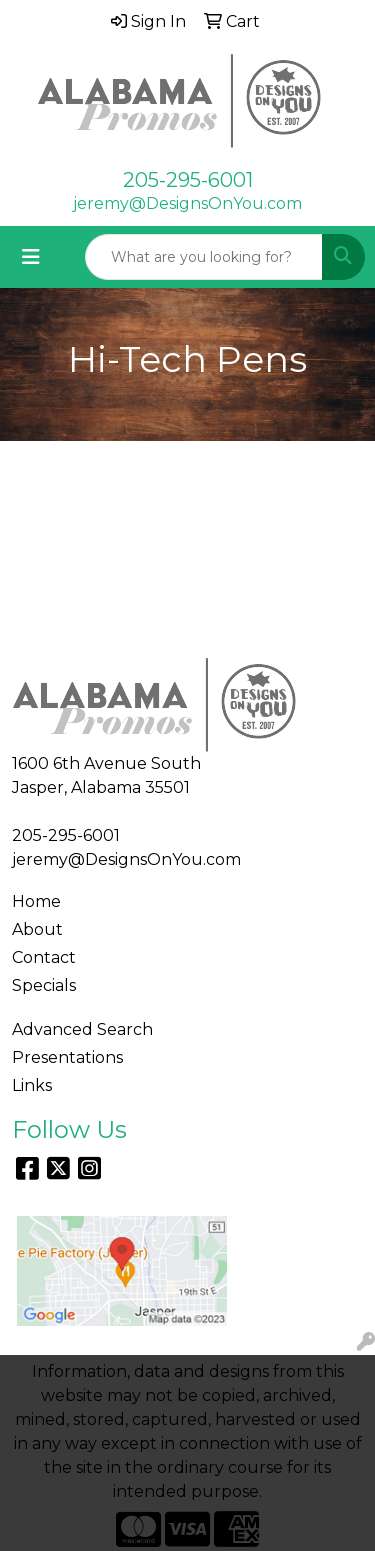 This screenshot has height=1551, width=375. I want to click on jeremy@DesignsOnYou.com, so click(187, 203).